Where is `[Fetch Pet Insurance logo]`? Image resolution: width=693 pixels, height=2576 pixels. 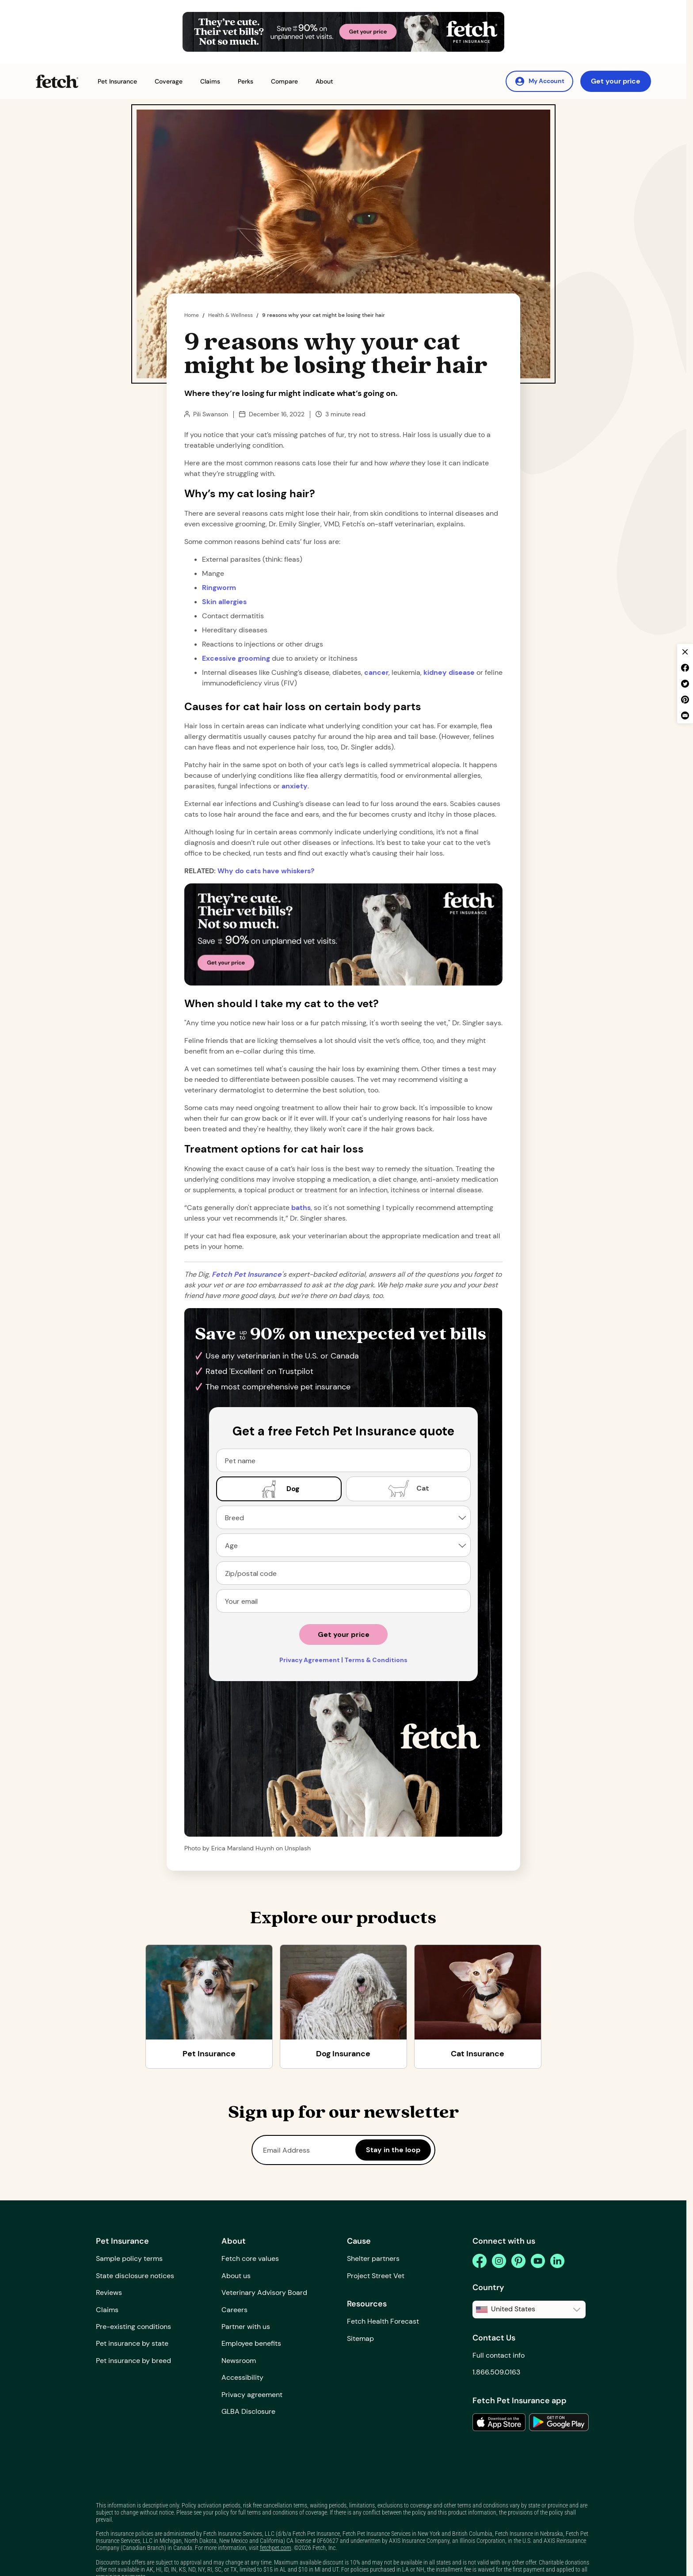
[Fetch Pet Insurance logo] is located at coordinates (57, 81).